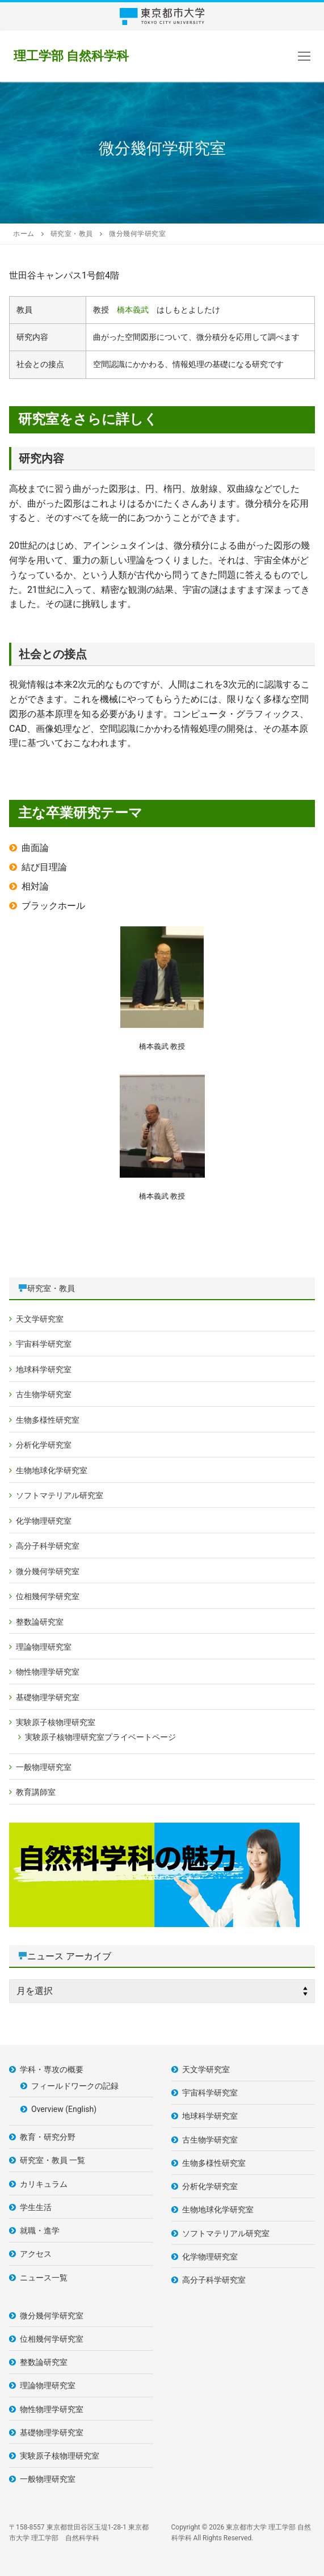 Image resolution: width=324 pixels, height=2576 pixels. Describe the element at coordinates (133, 310) in the screenshot. I see `橋本義武` at that location.